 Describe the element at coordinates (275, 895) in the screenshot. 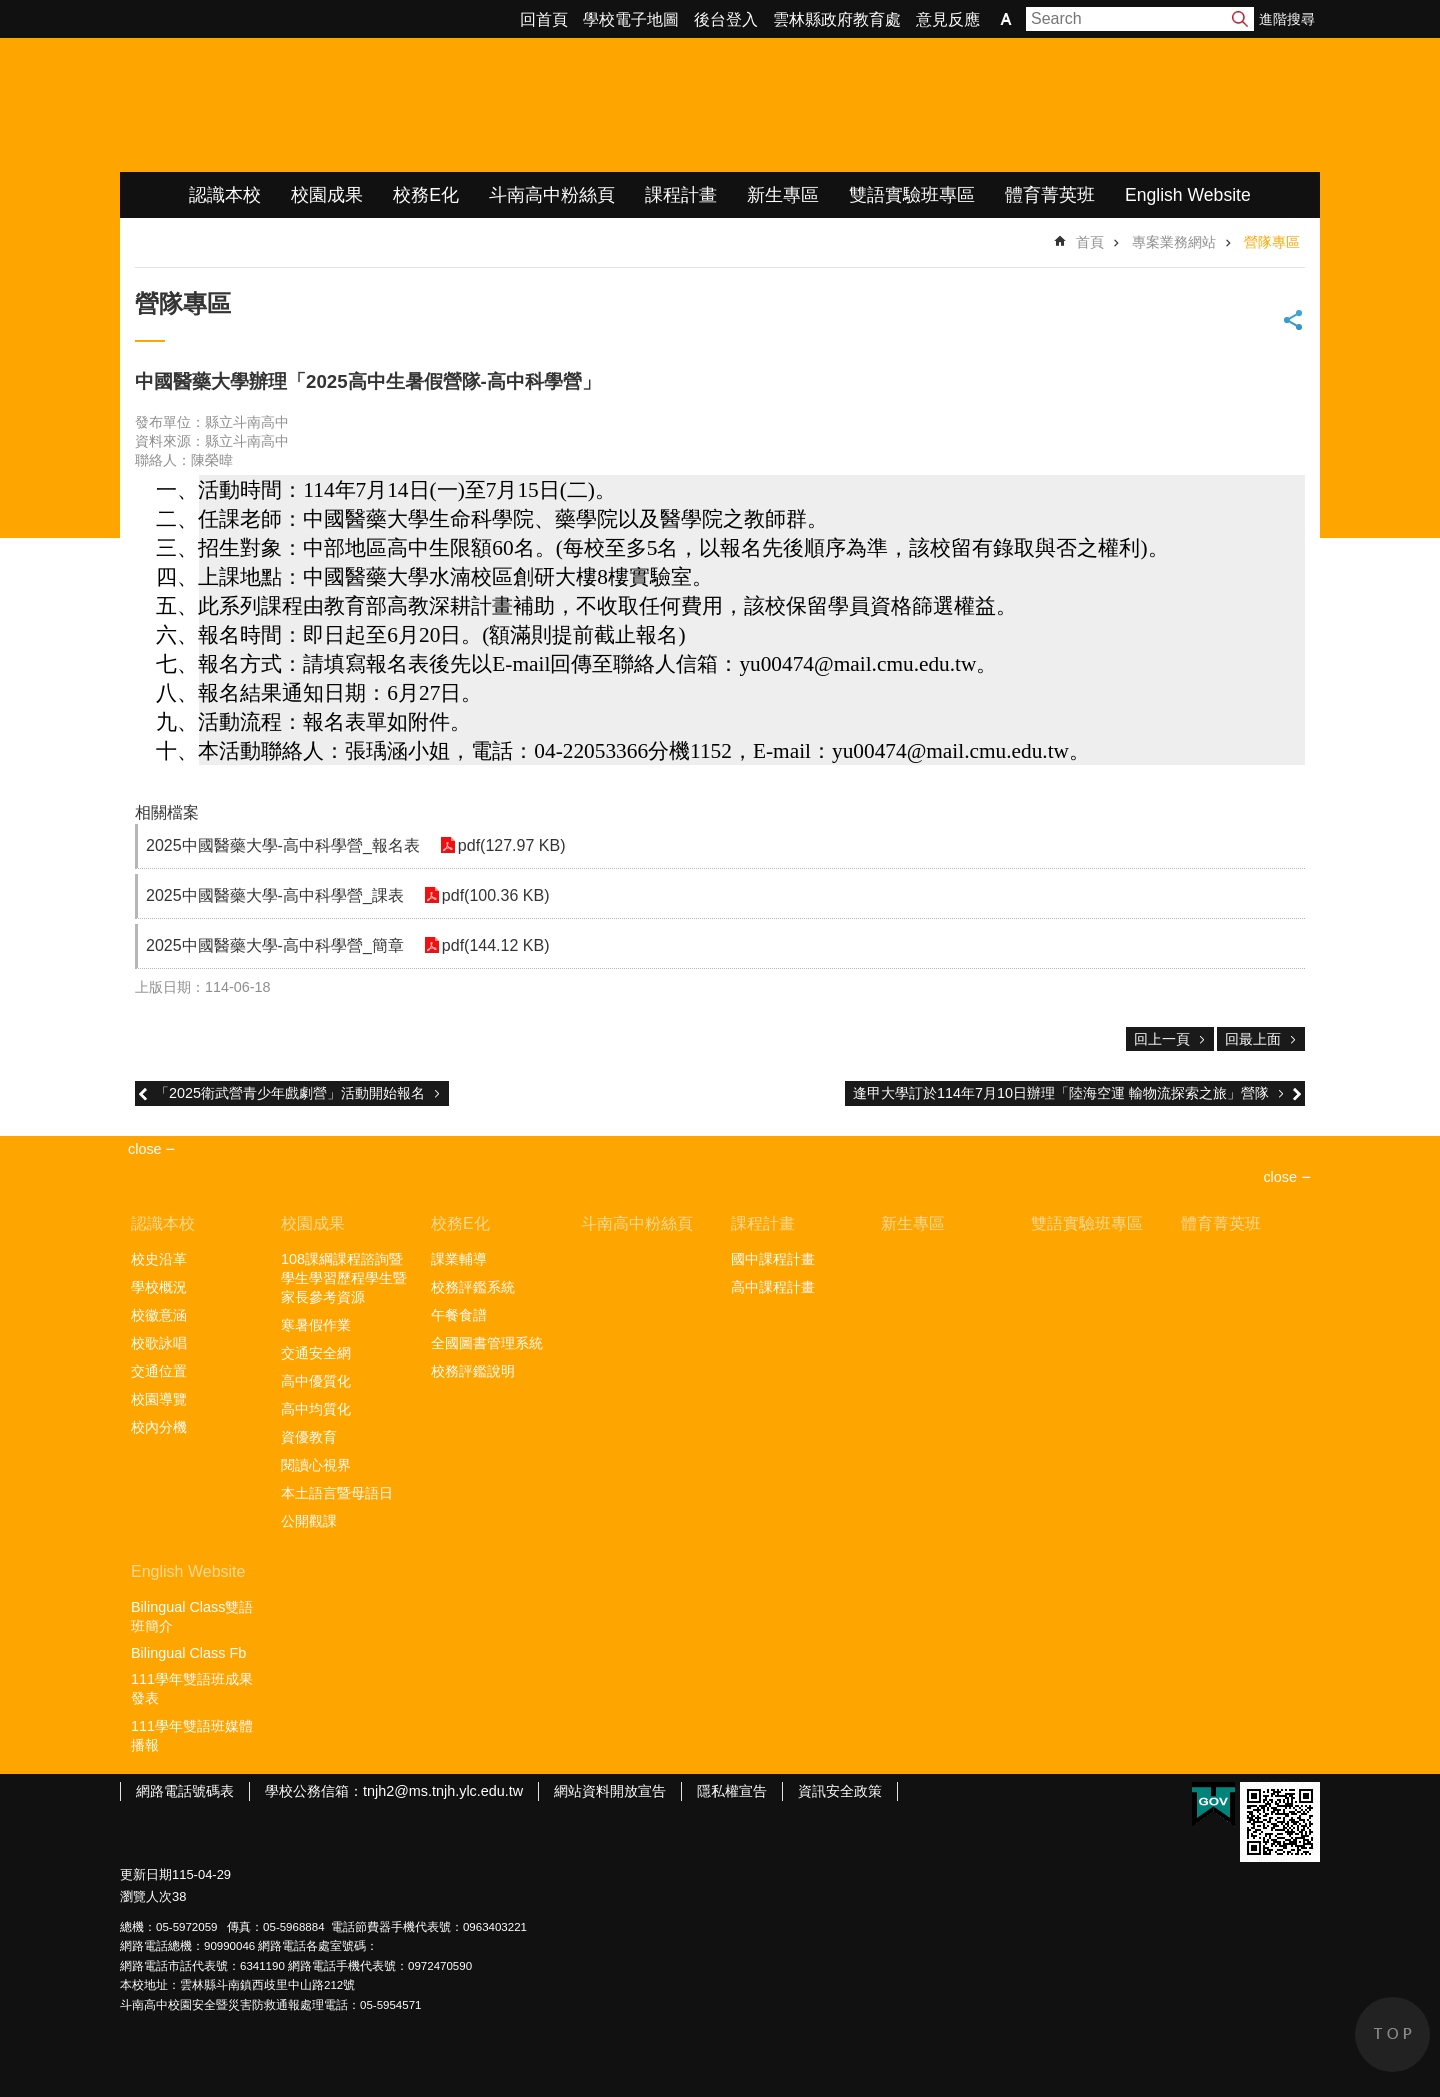

I see `2025中國醫藥大學-高中科學營_課表 [link]` at that location.